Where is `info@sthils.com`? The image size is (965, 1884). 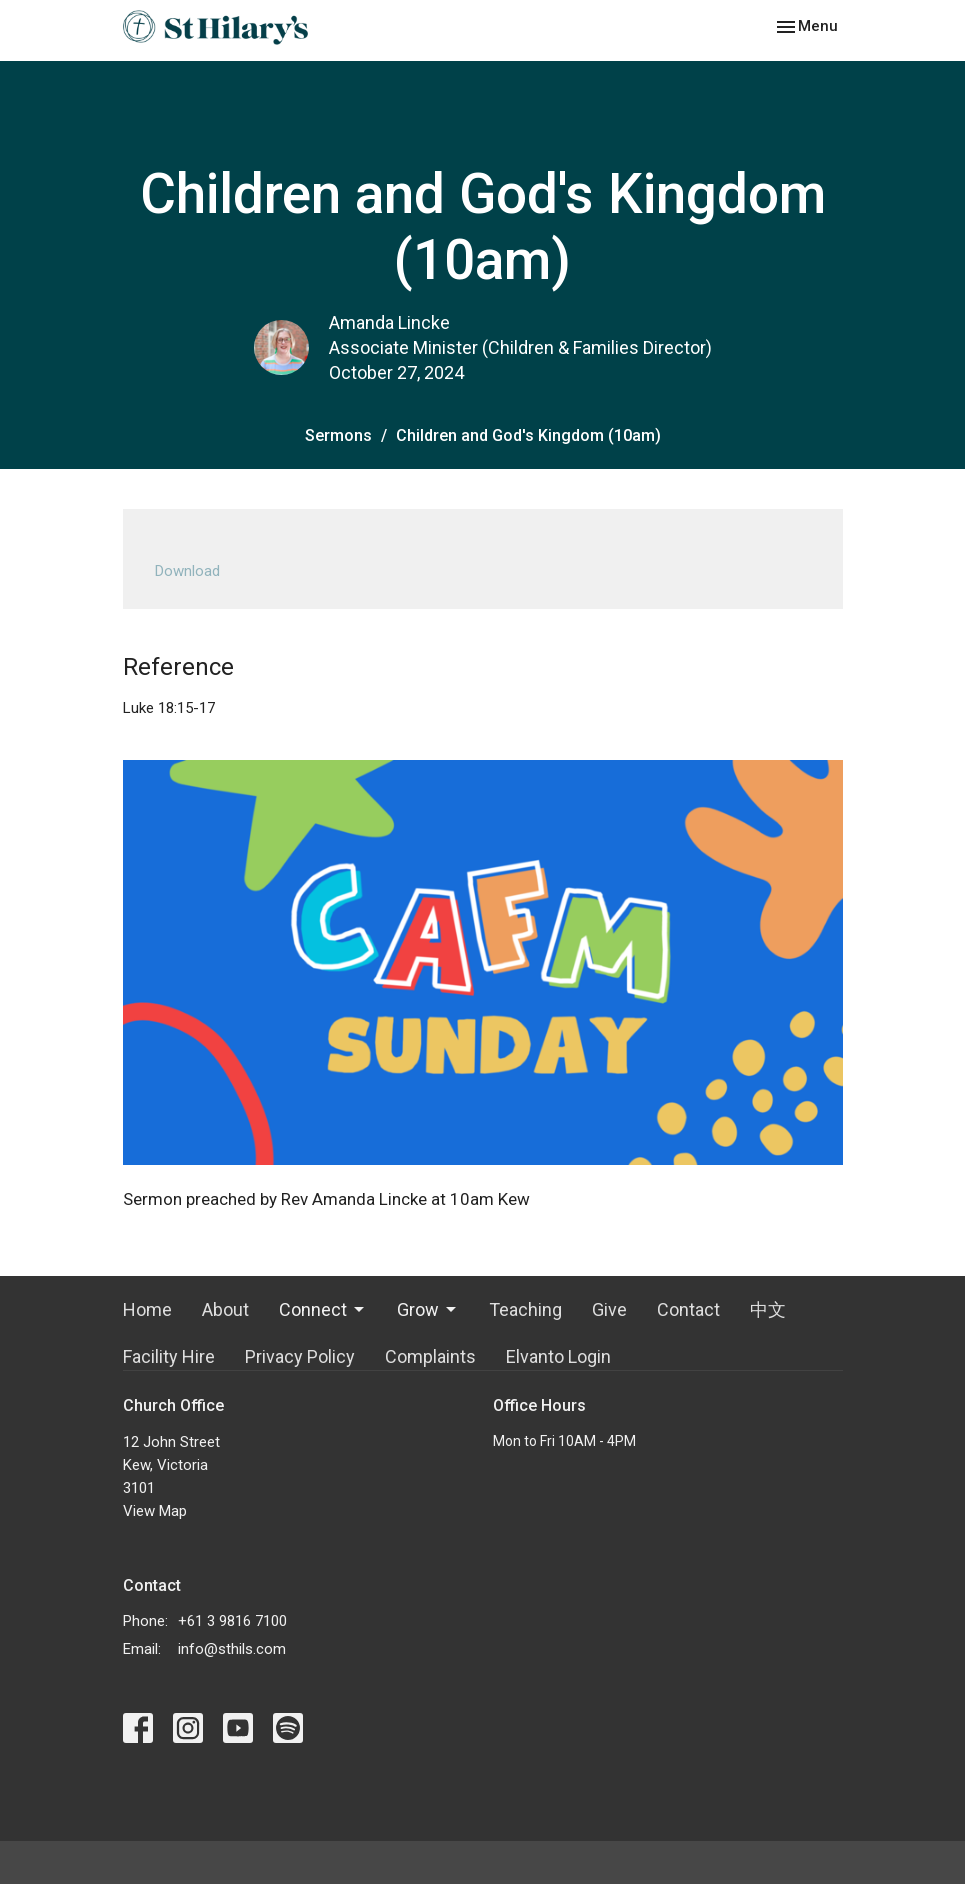 info@sthils.com is located at coordinates (232, 1649).